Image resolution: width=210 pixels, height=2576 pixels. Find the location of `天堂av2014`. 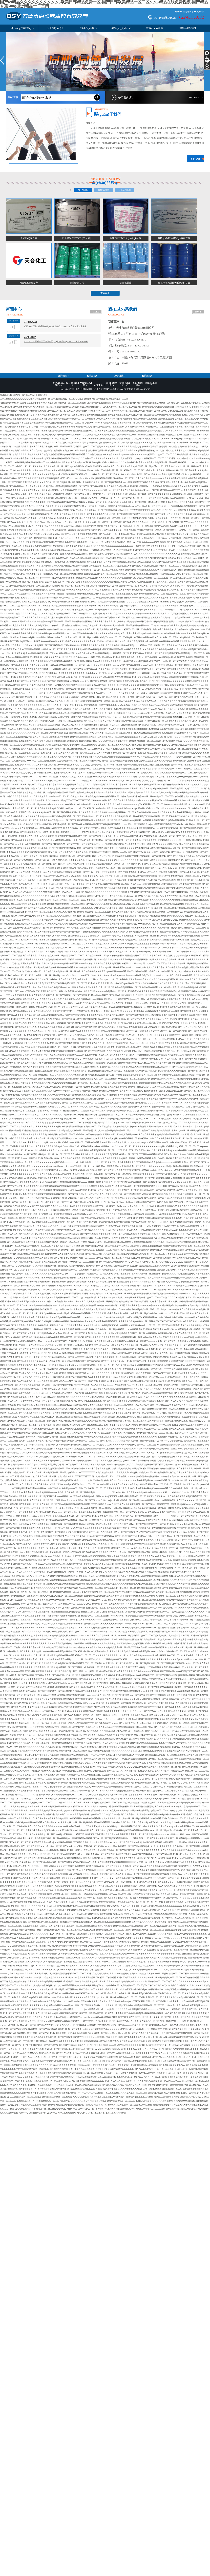

天堂av2014 is located at coordinates (173, 1230).